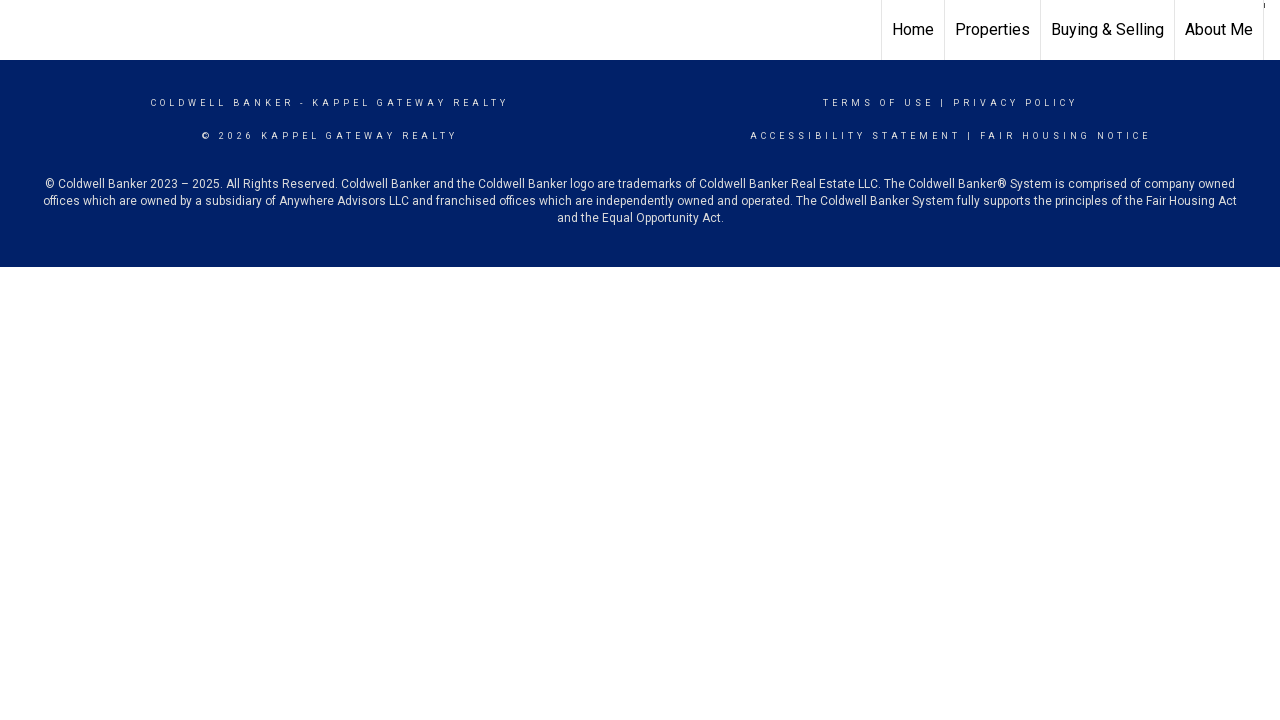 The height and width of the screenshot is (720, 1280). Describe the element at coordinates (1015, 103) in the screenshot. I see `Privacy Policy` at that location.